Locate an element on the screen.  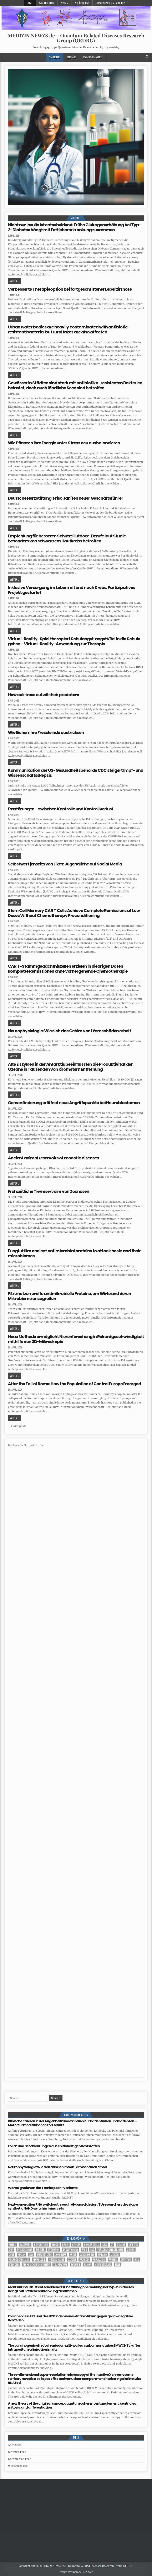
Kommentar-Feed is located at coordinates (19, 2458).